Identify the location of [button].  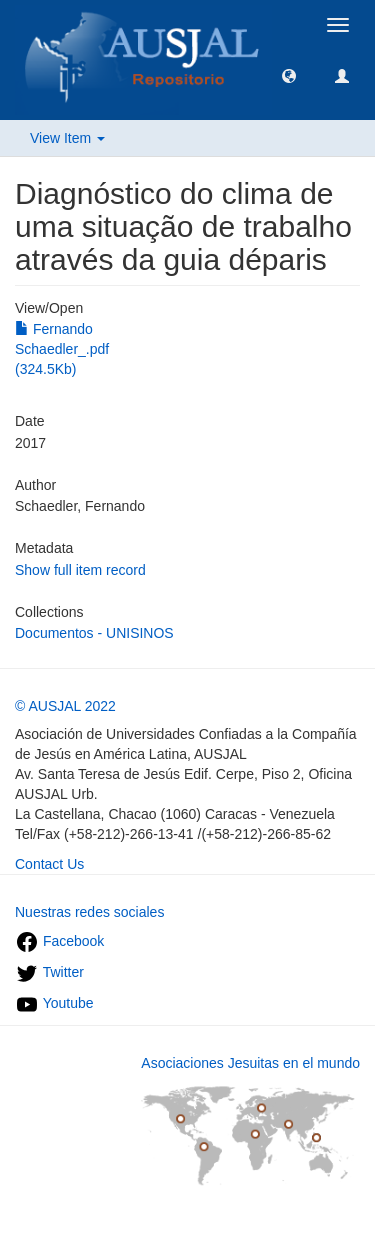
(289, 75).